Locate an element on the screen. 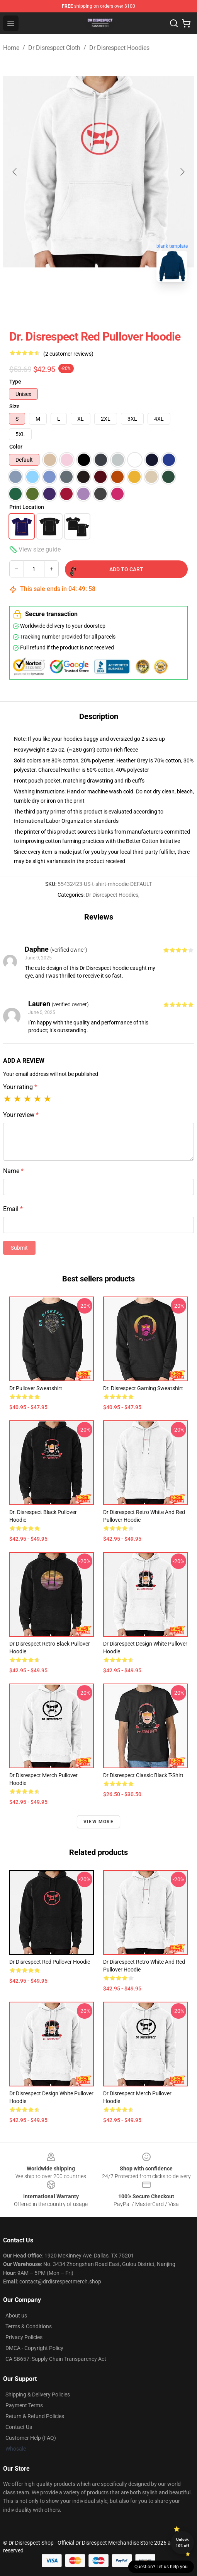 This screenshot has height=2576, width=197. Dr Disrespect Cloth is located at coordinates (54, 47).